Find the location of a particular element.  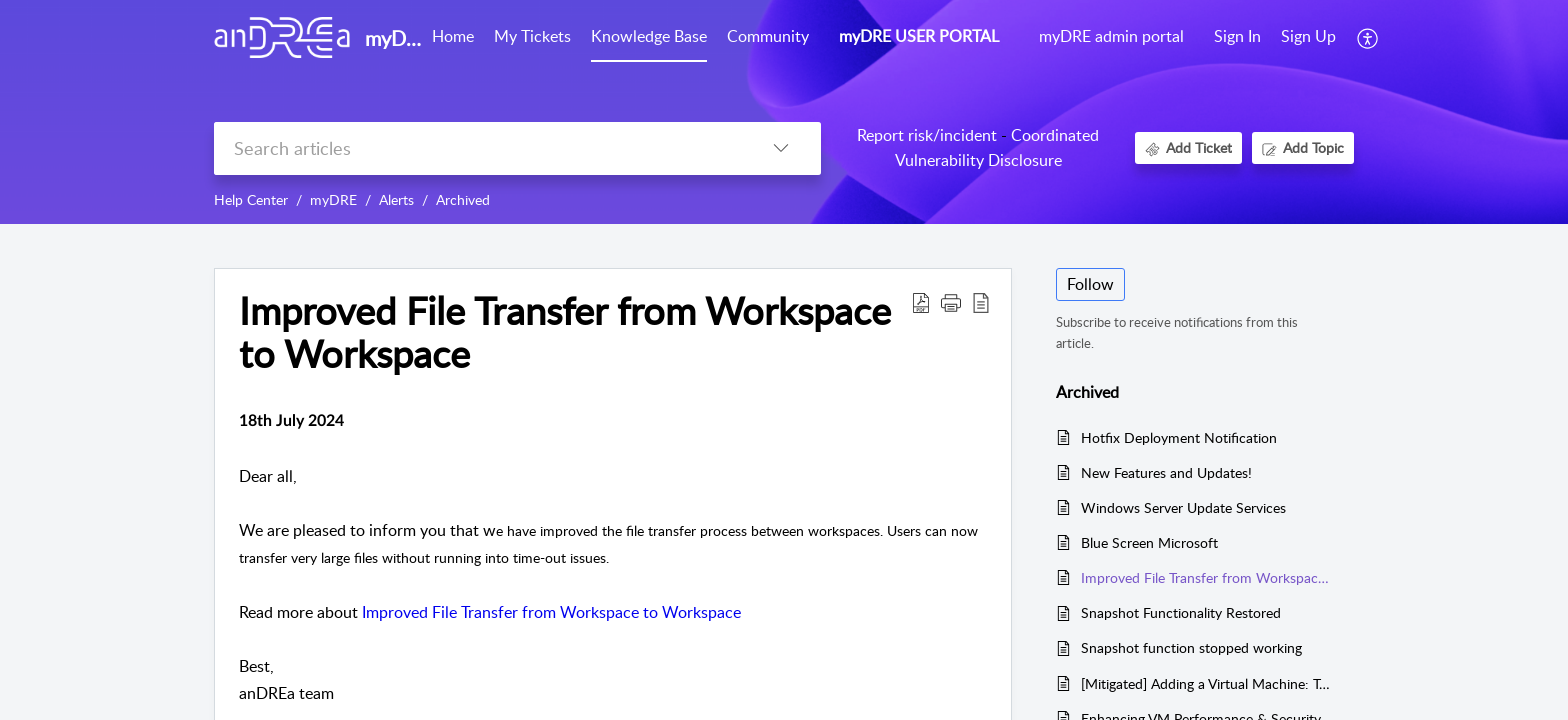

Hotfix Deployment Notification is located at coordinates (1179, 437).